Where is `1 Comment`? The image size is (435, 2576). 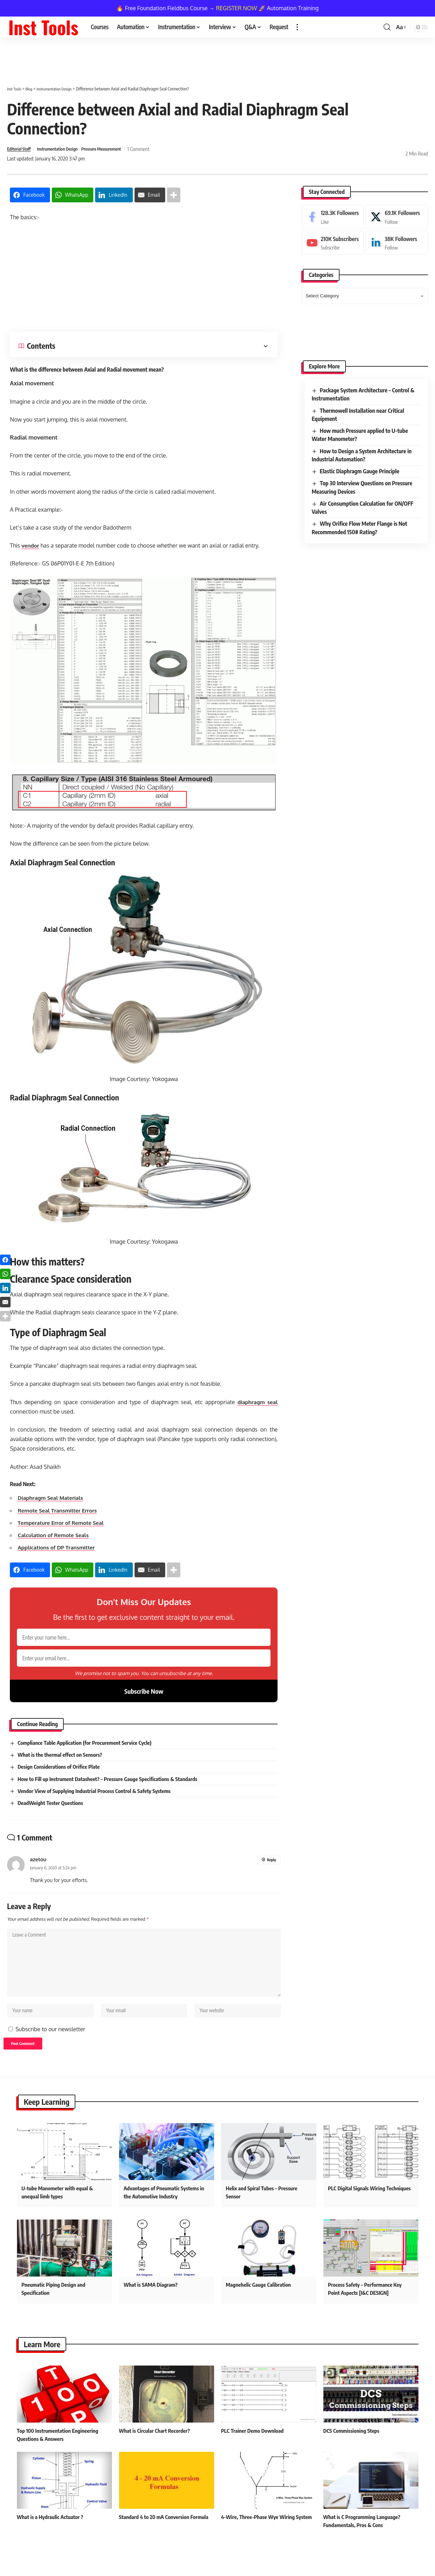 1 Comment is located at coordinates (162, 149).